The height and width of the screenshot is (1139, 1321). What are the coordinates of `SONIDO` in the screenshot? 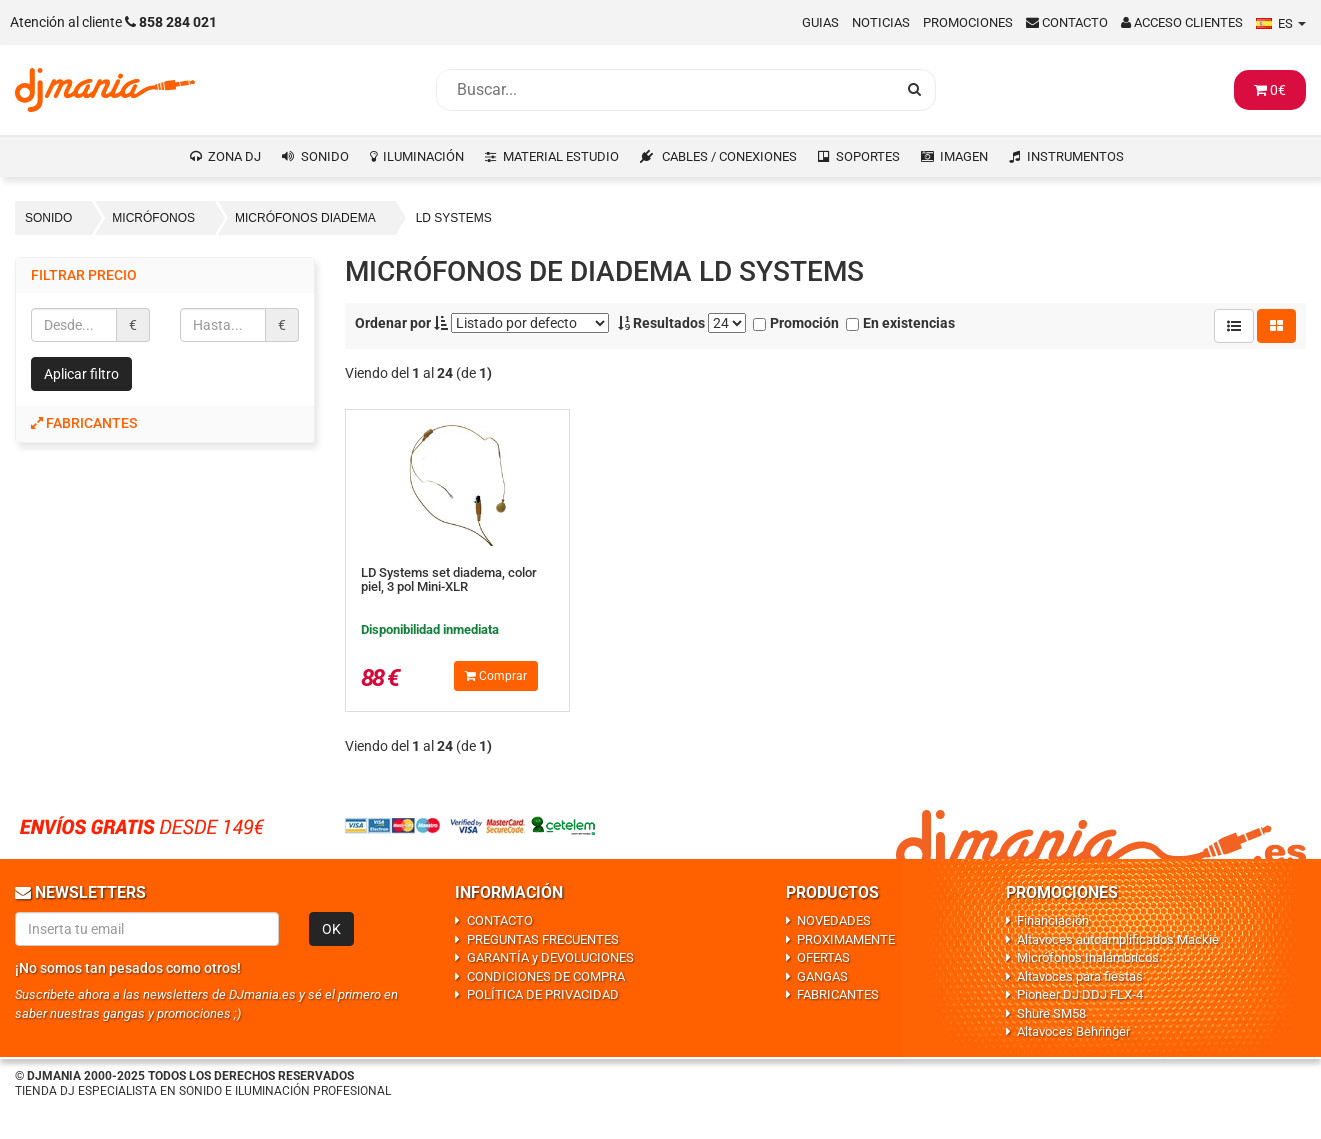 It's located at (325, 156).